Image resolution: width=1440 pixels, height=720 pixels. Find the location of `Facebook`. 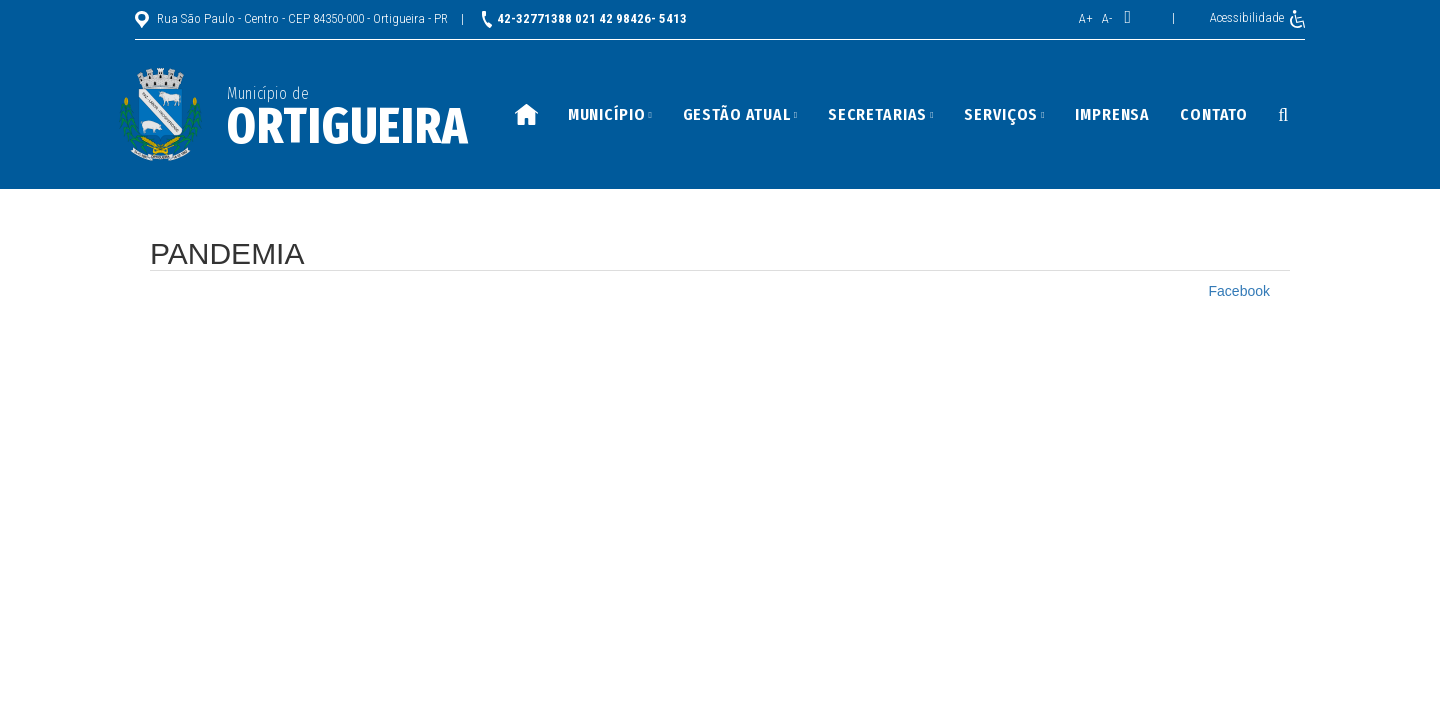

Facebook is located at coordinates (1239, 291).